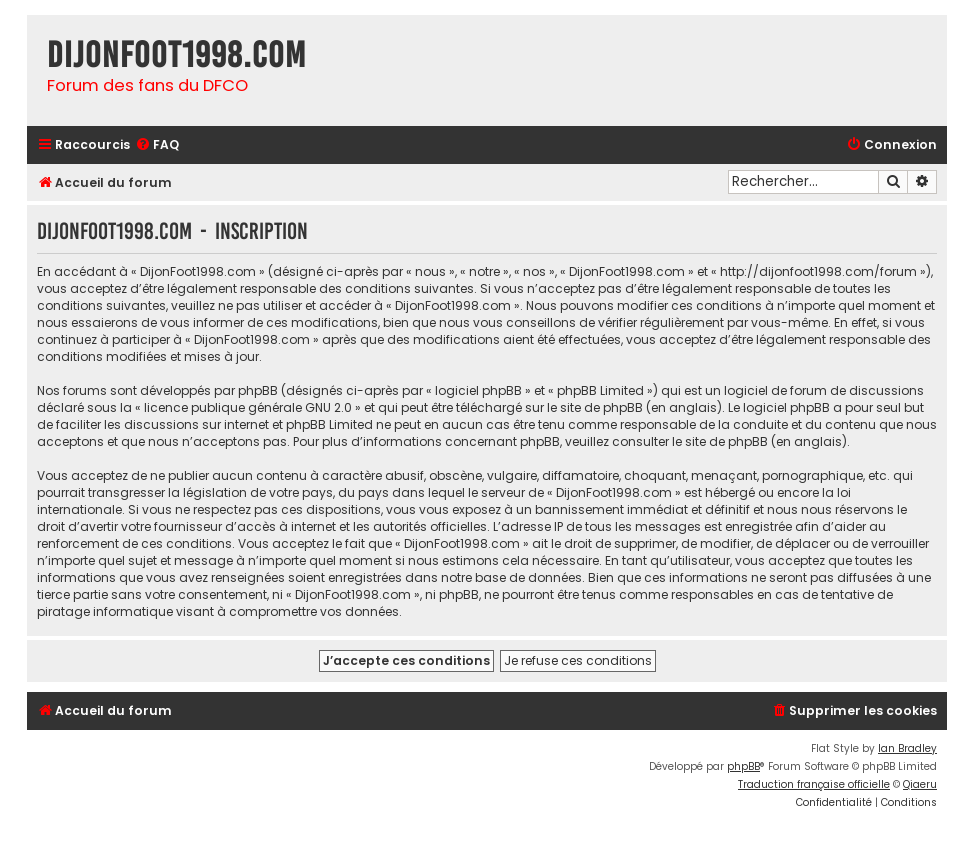  Describe the element at coordinates (248, 407) in the screenshot. I see `licence publique générale GNU 2.0` at that location.